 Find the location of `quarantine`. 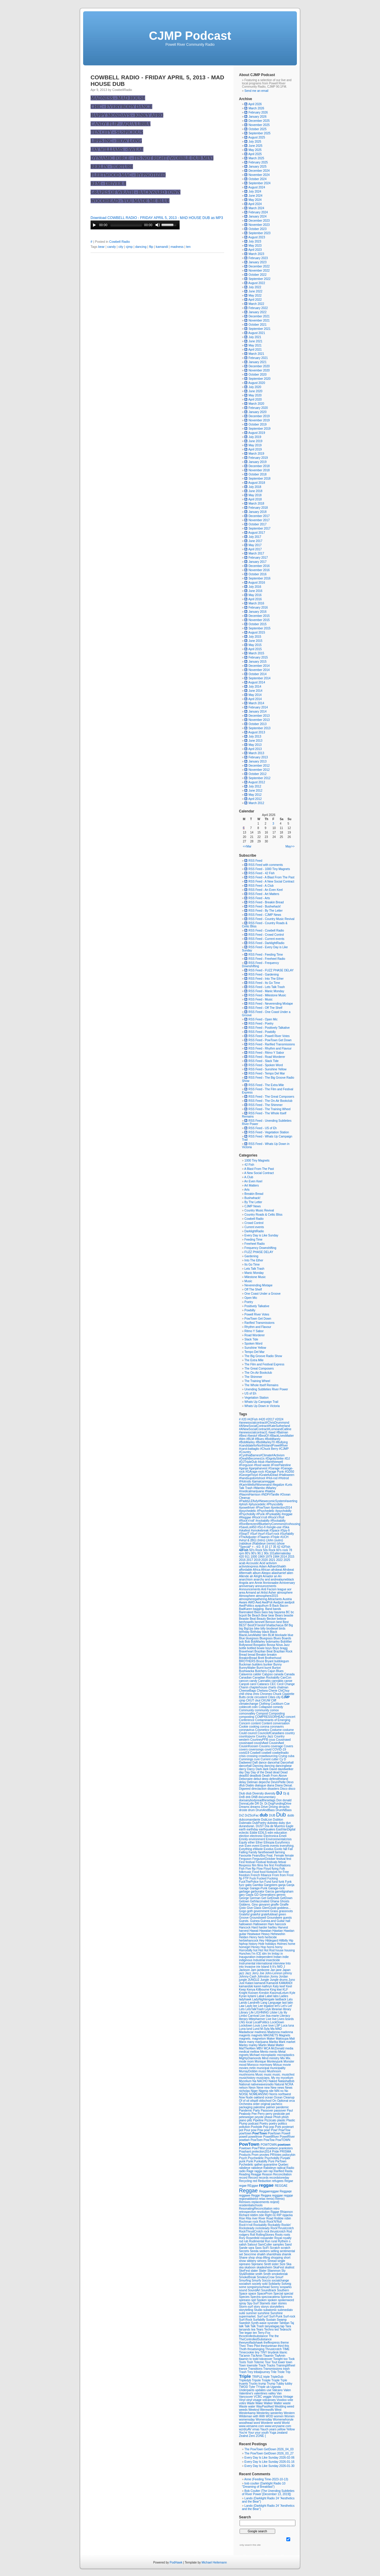

quarantine is located at coordinates (270, 2164).